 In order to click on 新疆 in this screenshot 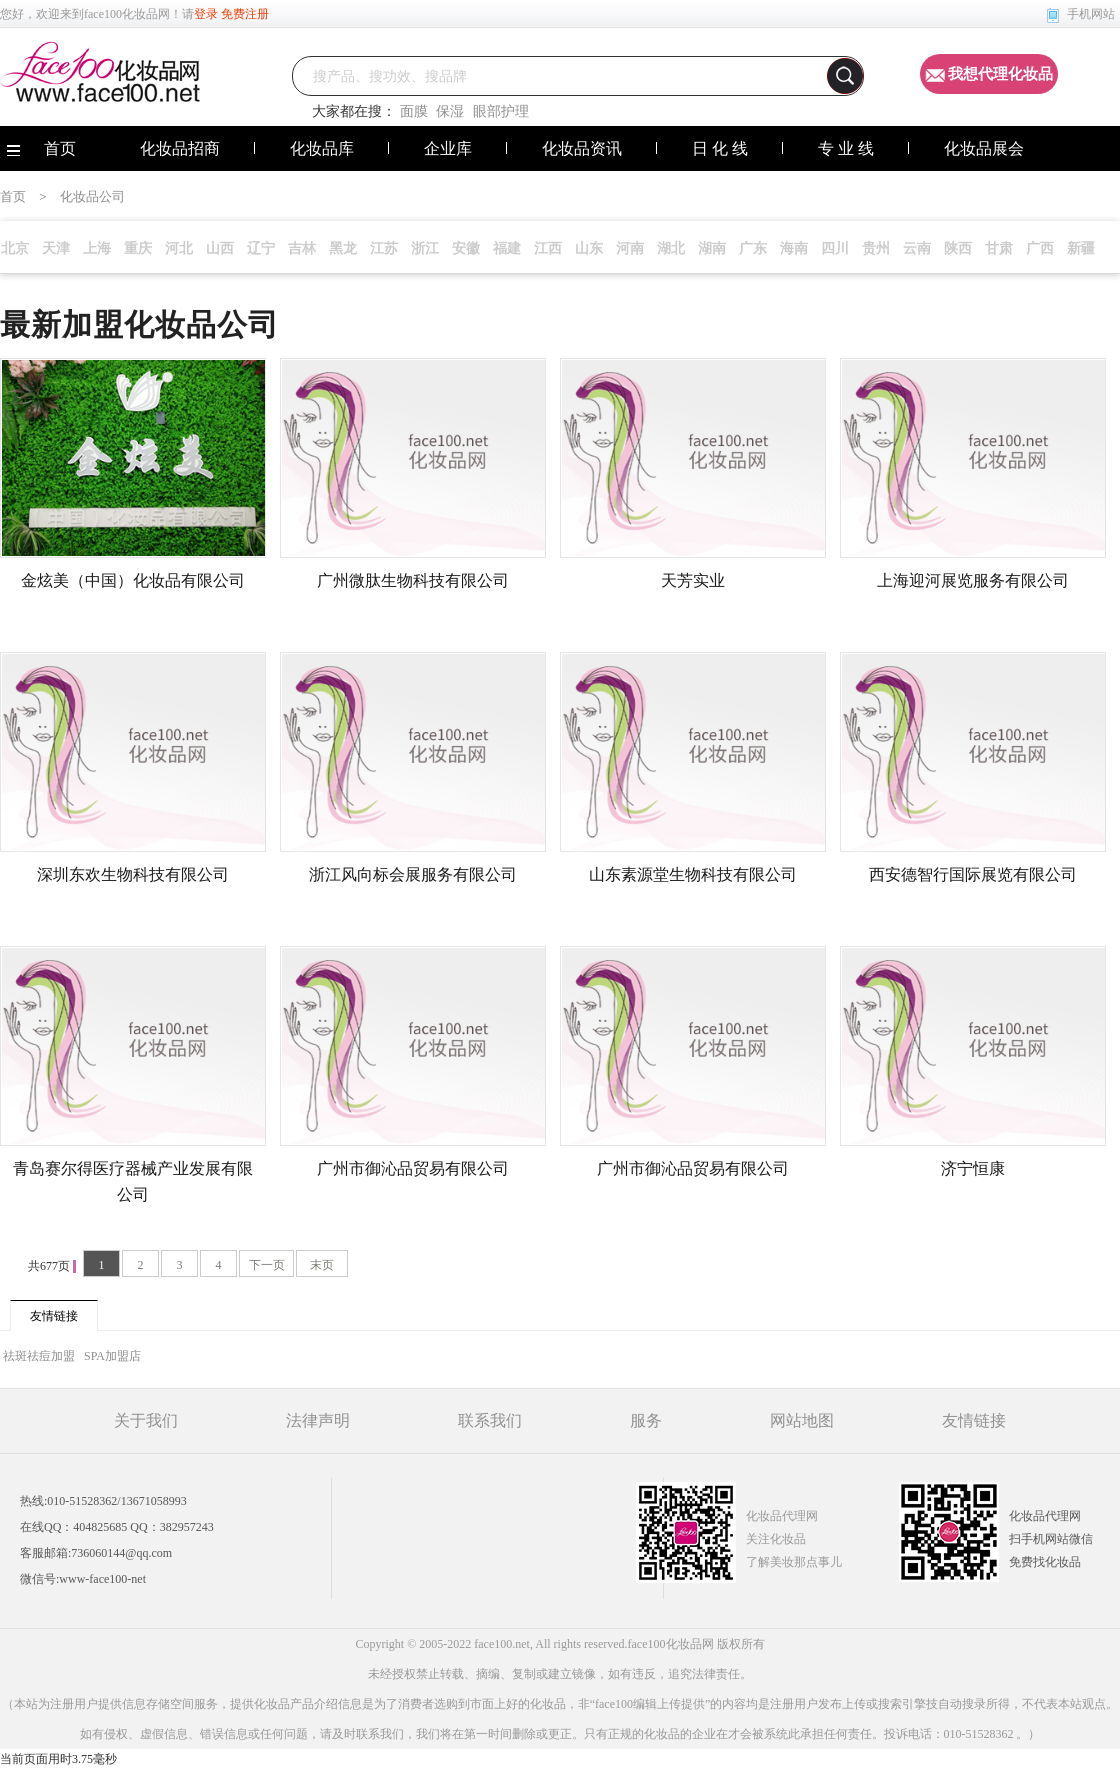, I will do `click(1081, 248)`.